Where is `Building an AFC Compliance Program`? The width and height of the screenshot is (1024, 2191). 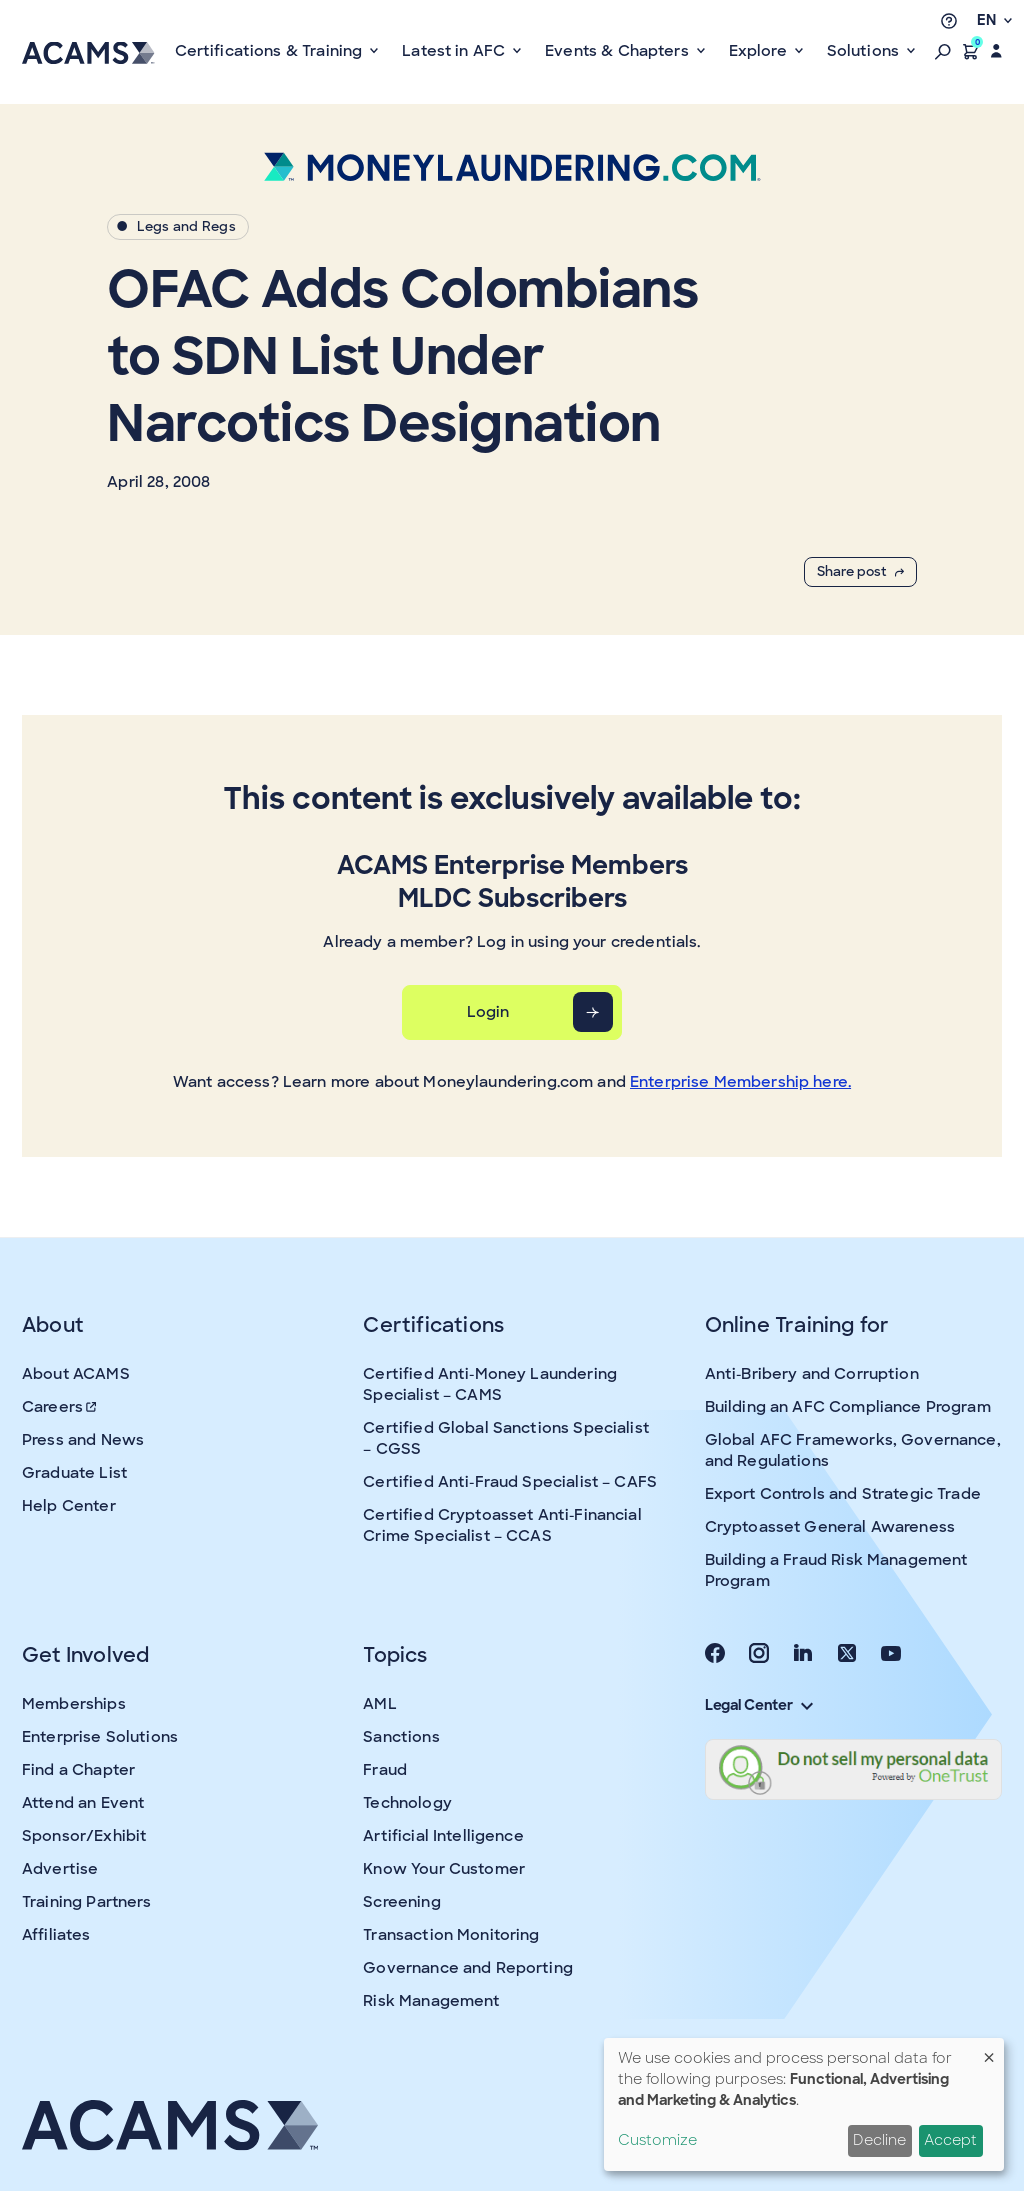 Building an AFC Compliance Program is located at coordinates (848, 1407).